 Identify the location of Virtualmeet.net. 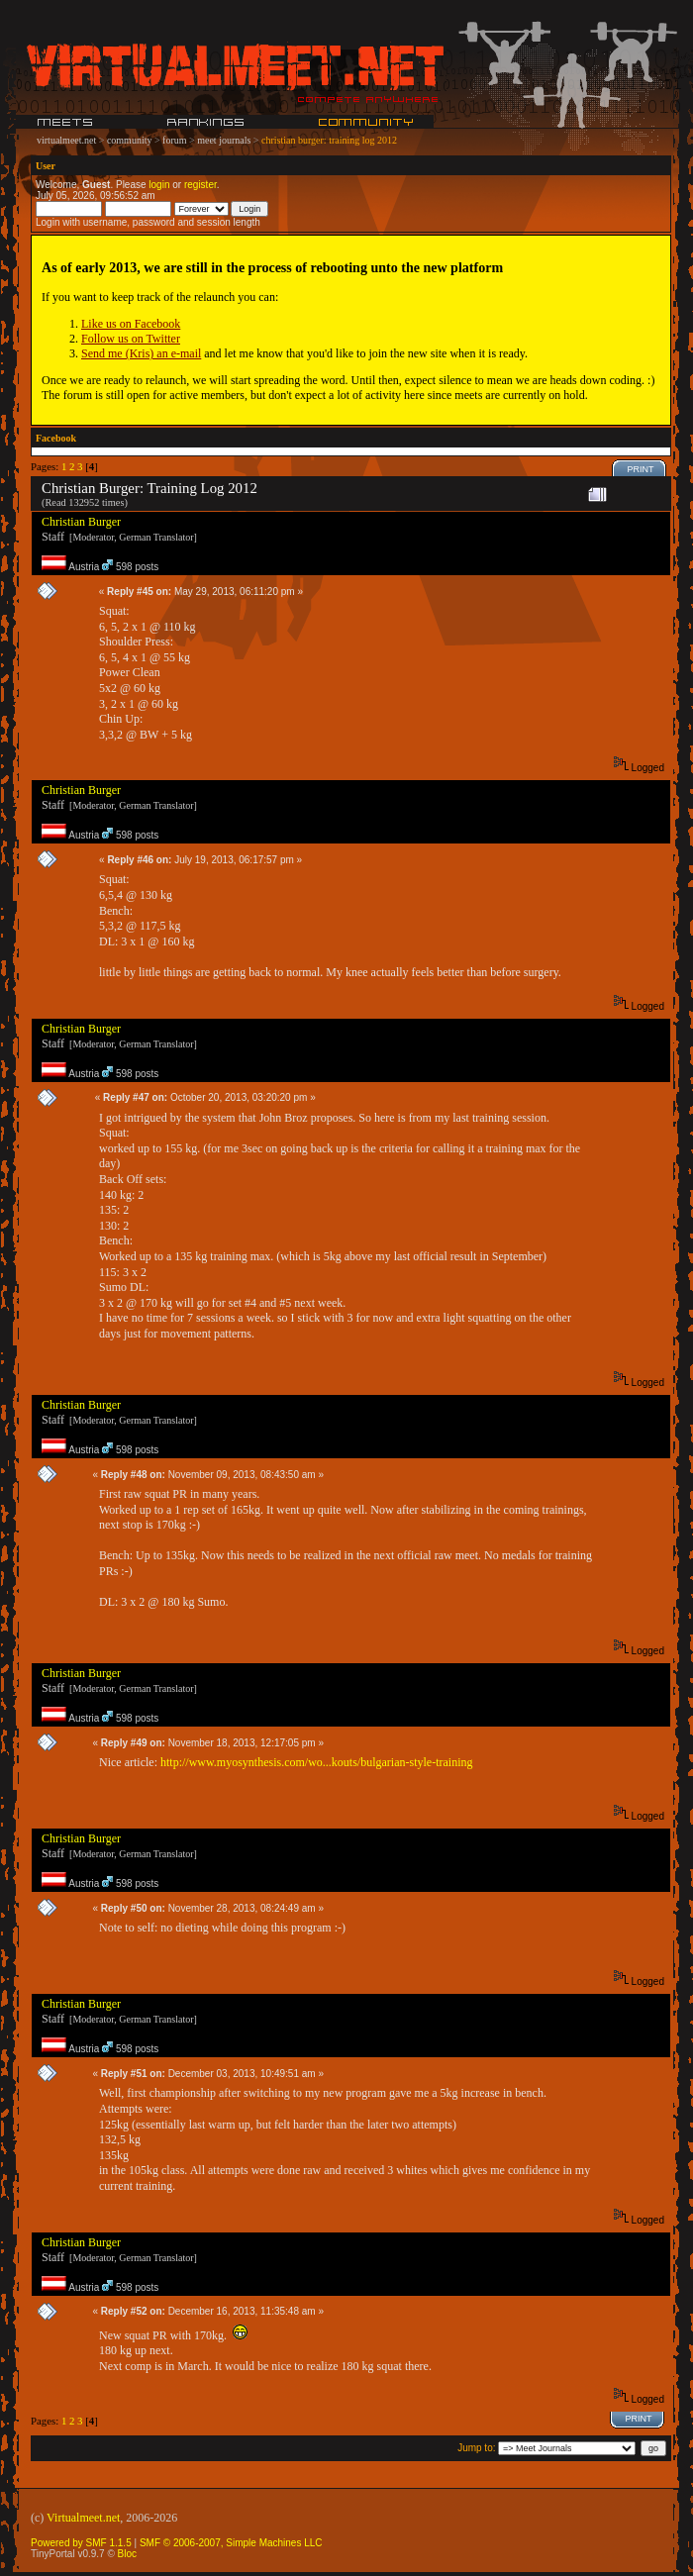
(83, 2518).